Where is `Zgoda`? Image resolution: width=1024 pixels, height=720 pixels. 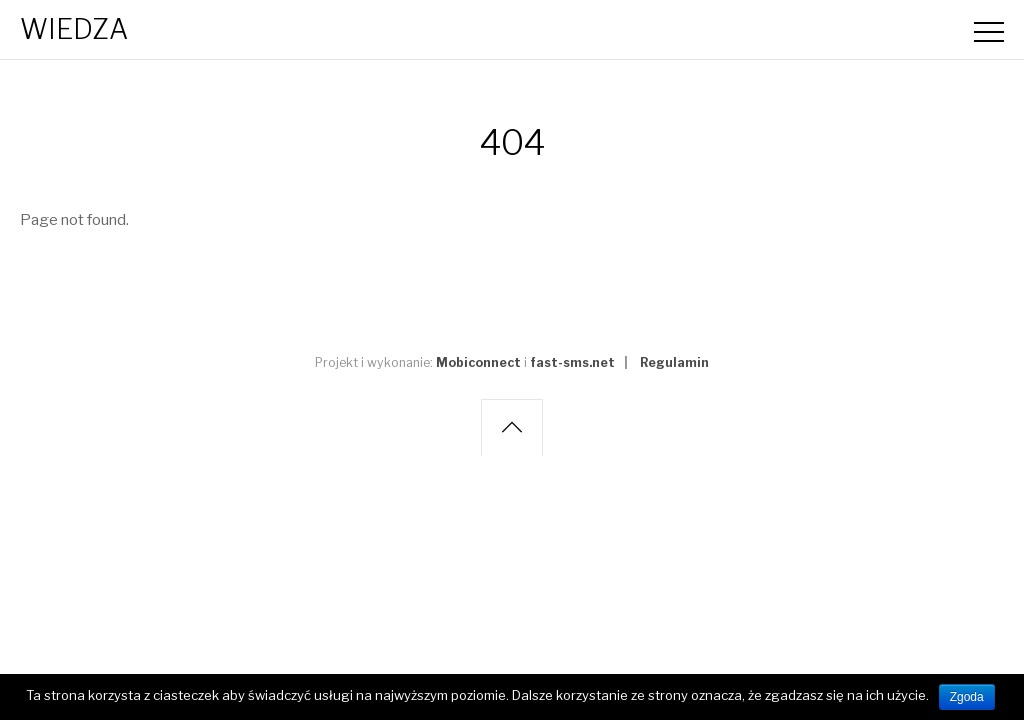 Zgoda is located at coordinates (967, 697).